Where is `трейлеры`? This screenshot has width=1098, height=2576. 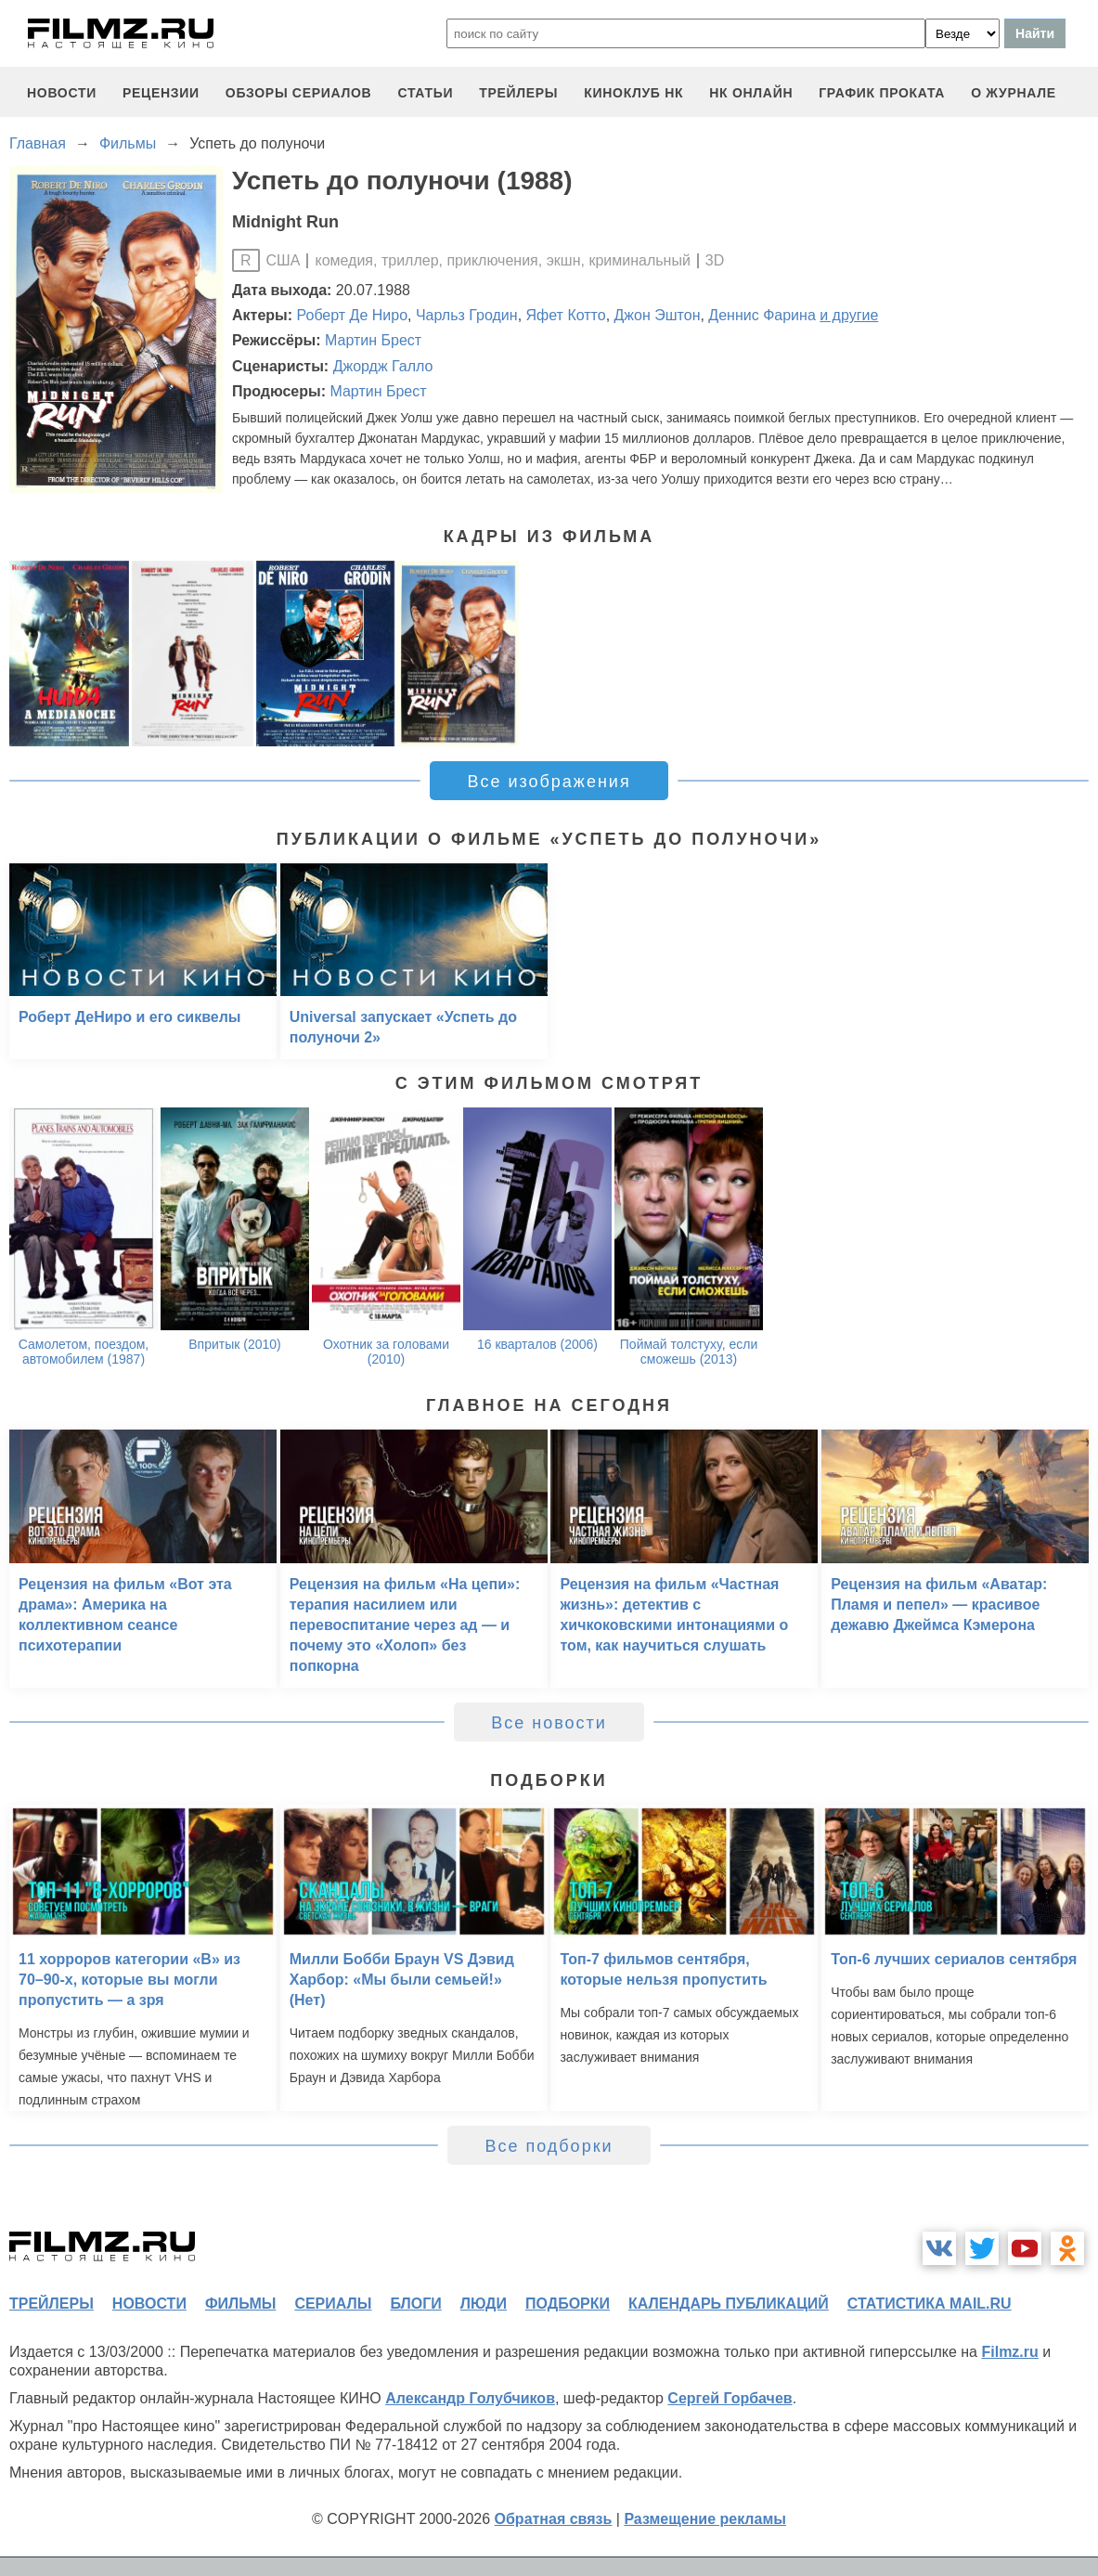 трейлеры is located at coordinates (518, 92).